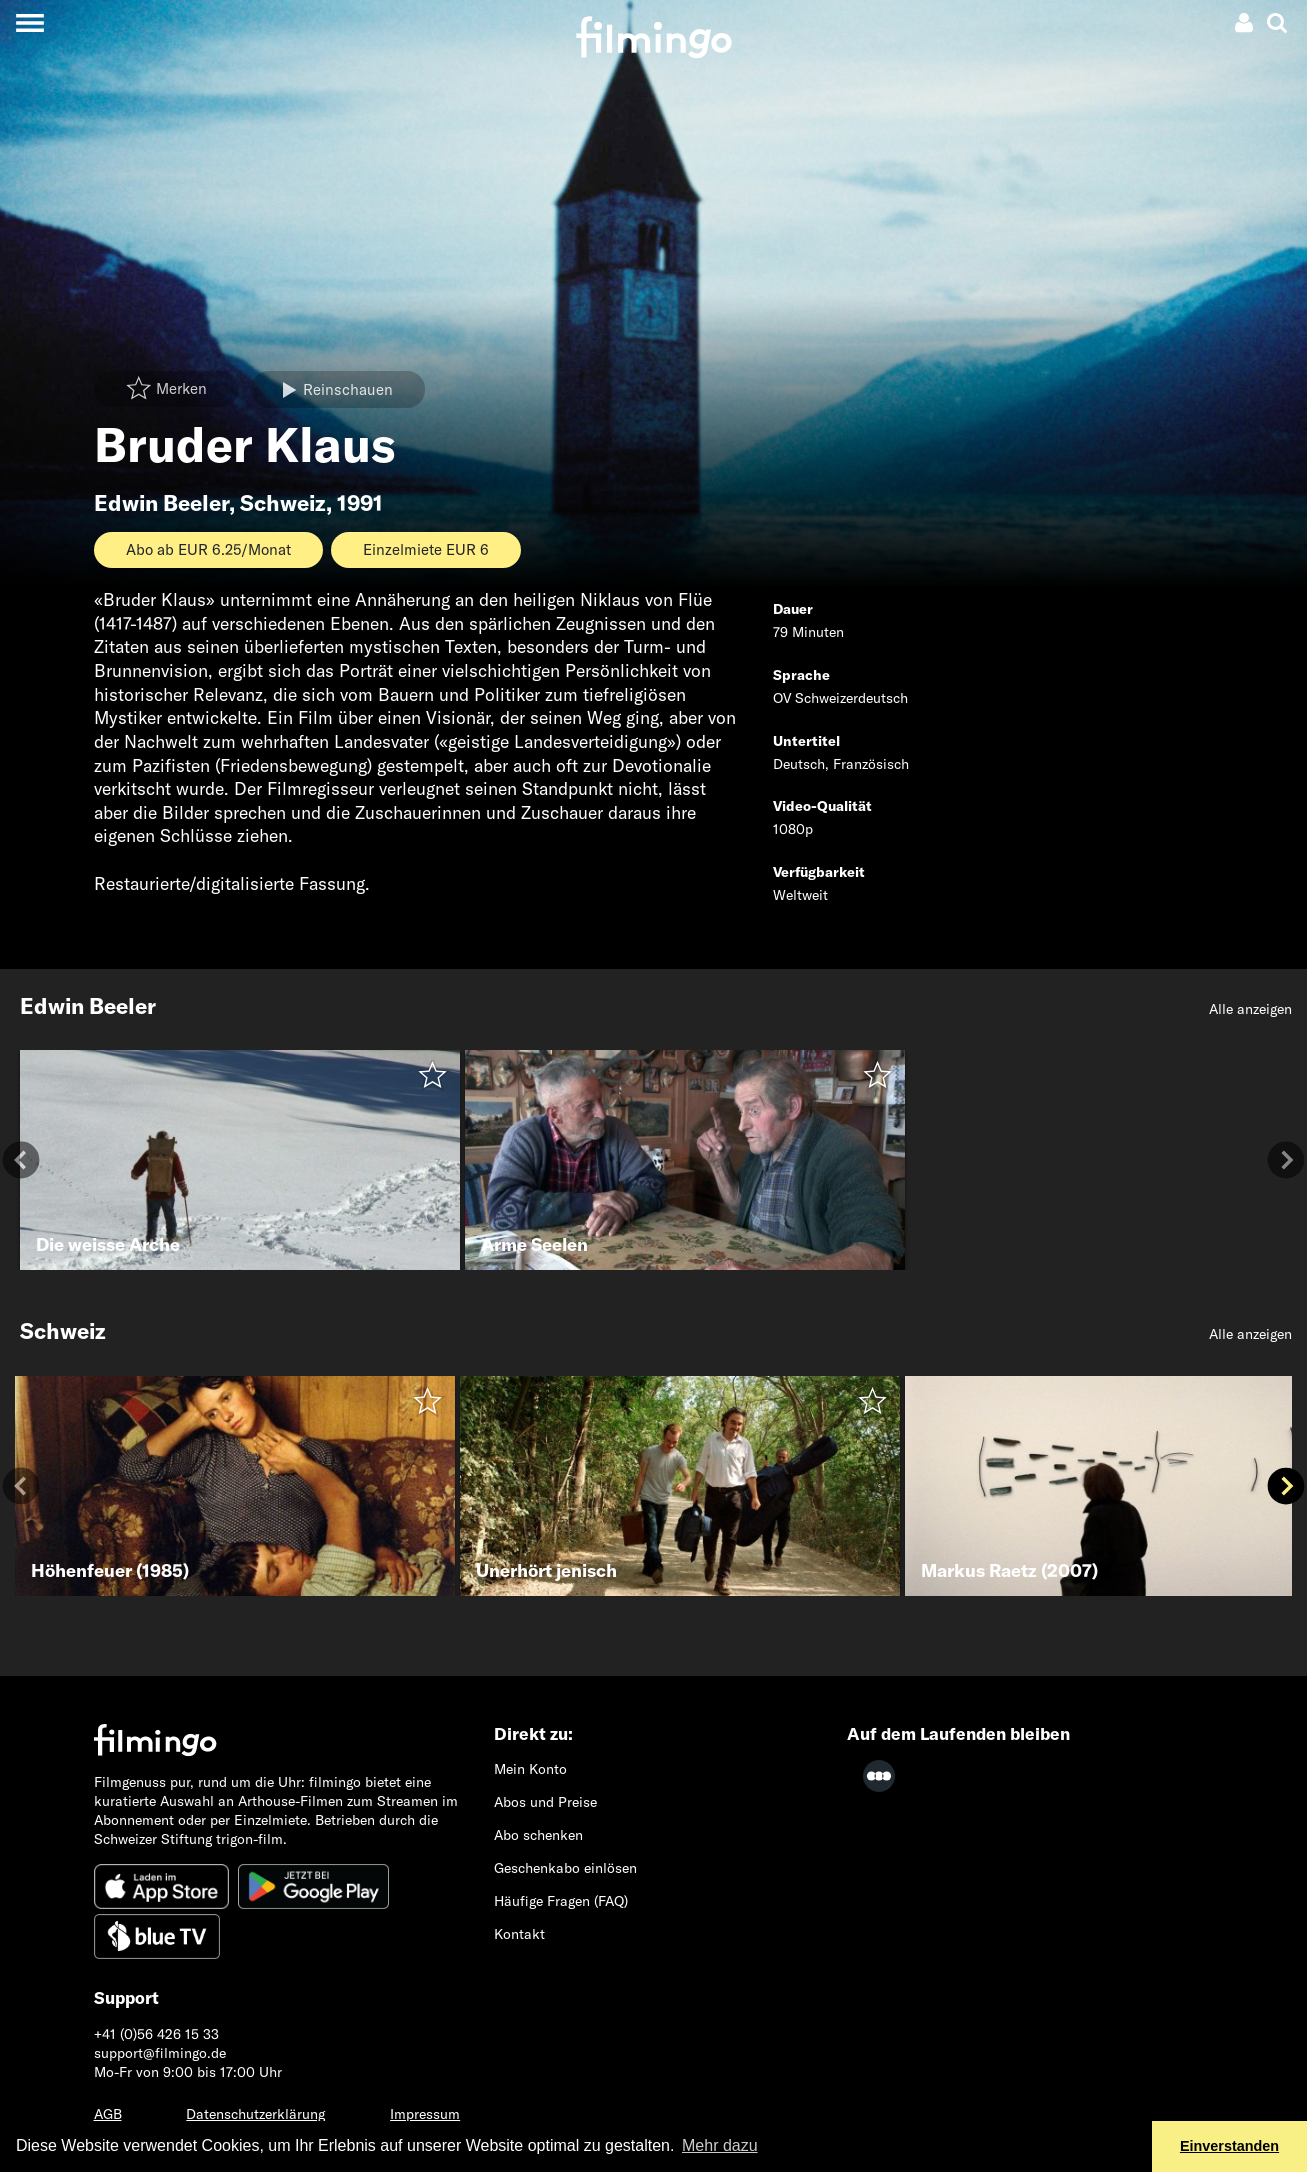  What do you see at coordinates (530, 1769) in the screenshot?
I see `Mein Konto` at bounding box center [530, 1769].